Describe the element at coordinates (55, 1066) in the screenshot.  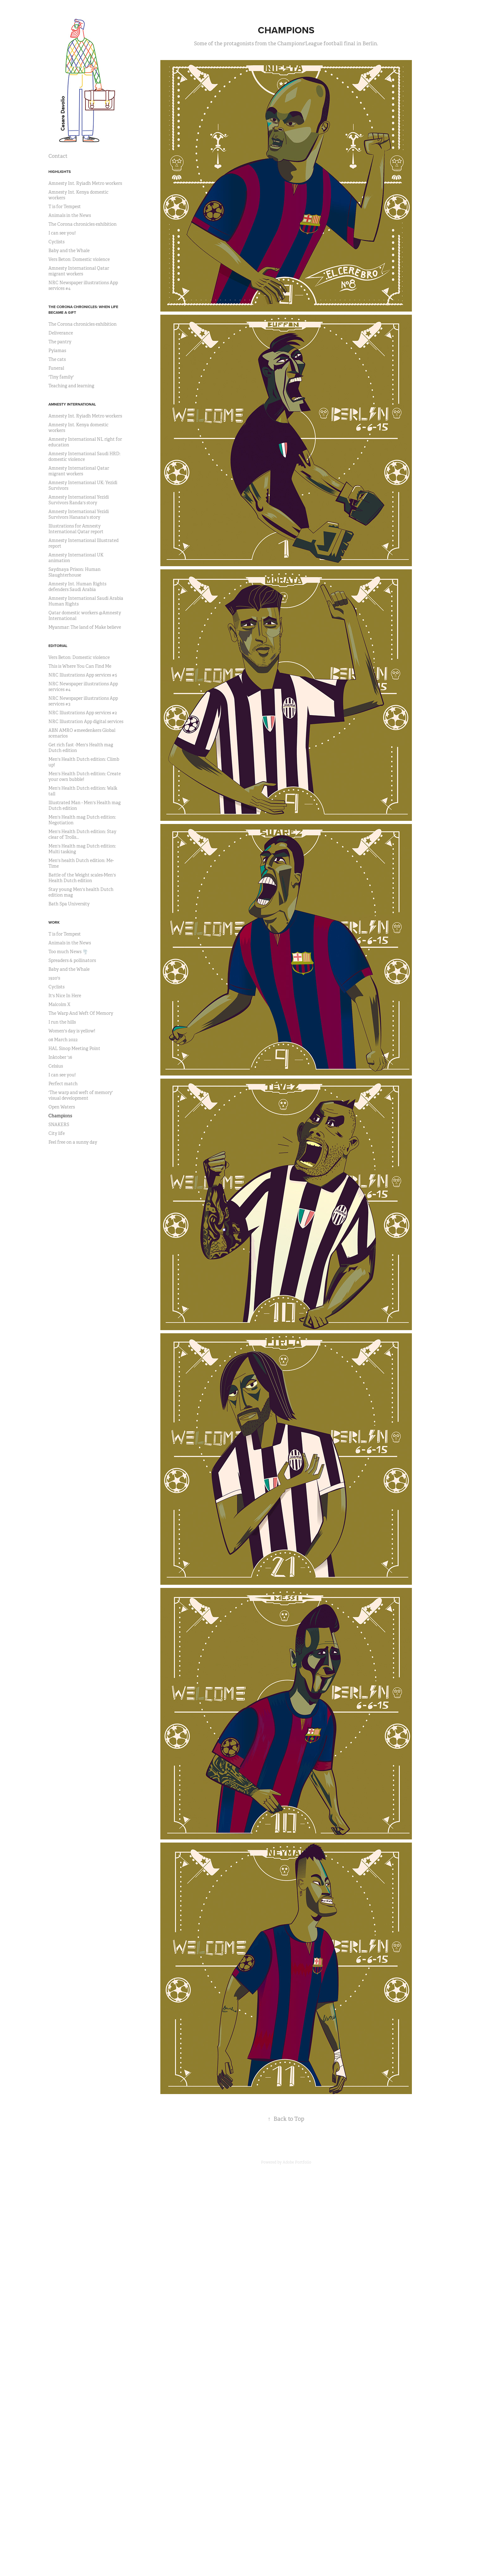
I see `Celsius` at that location.